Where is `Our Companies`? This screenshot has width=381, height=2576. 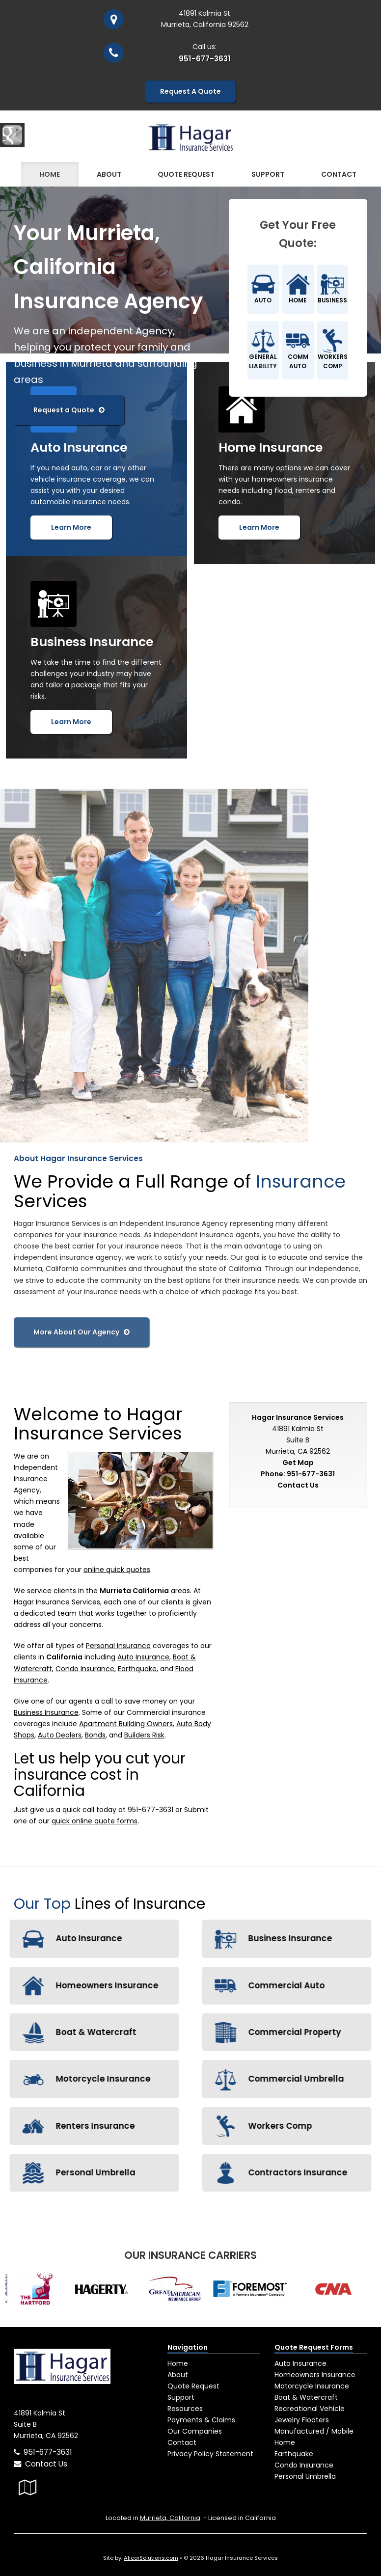
Our Companies is located at coordinates (194, 2431).